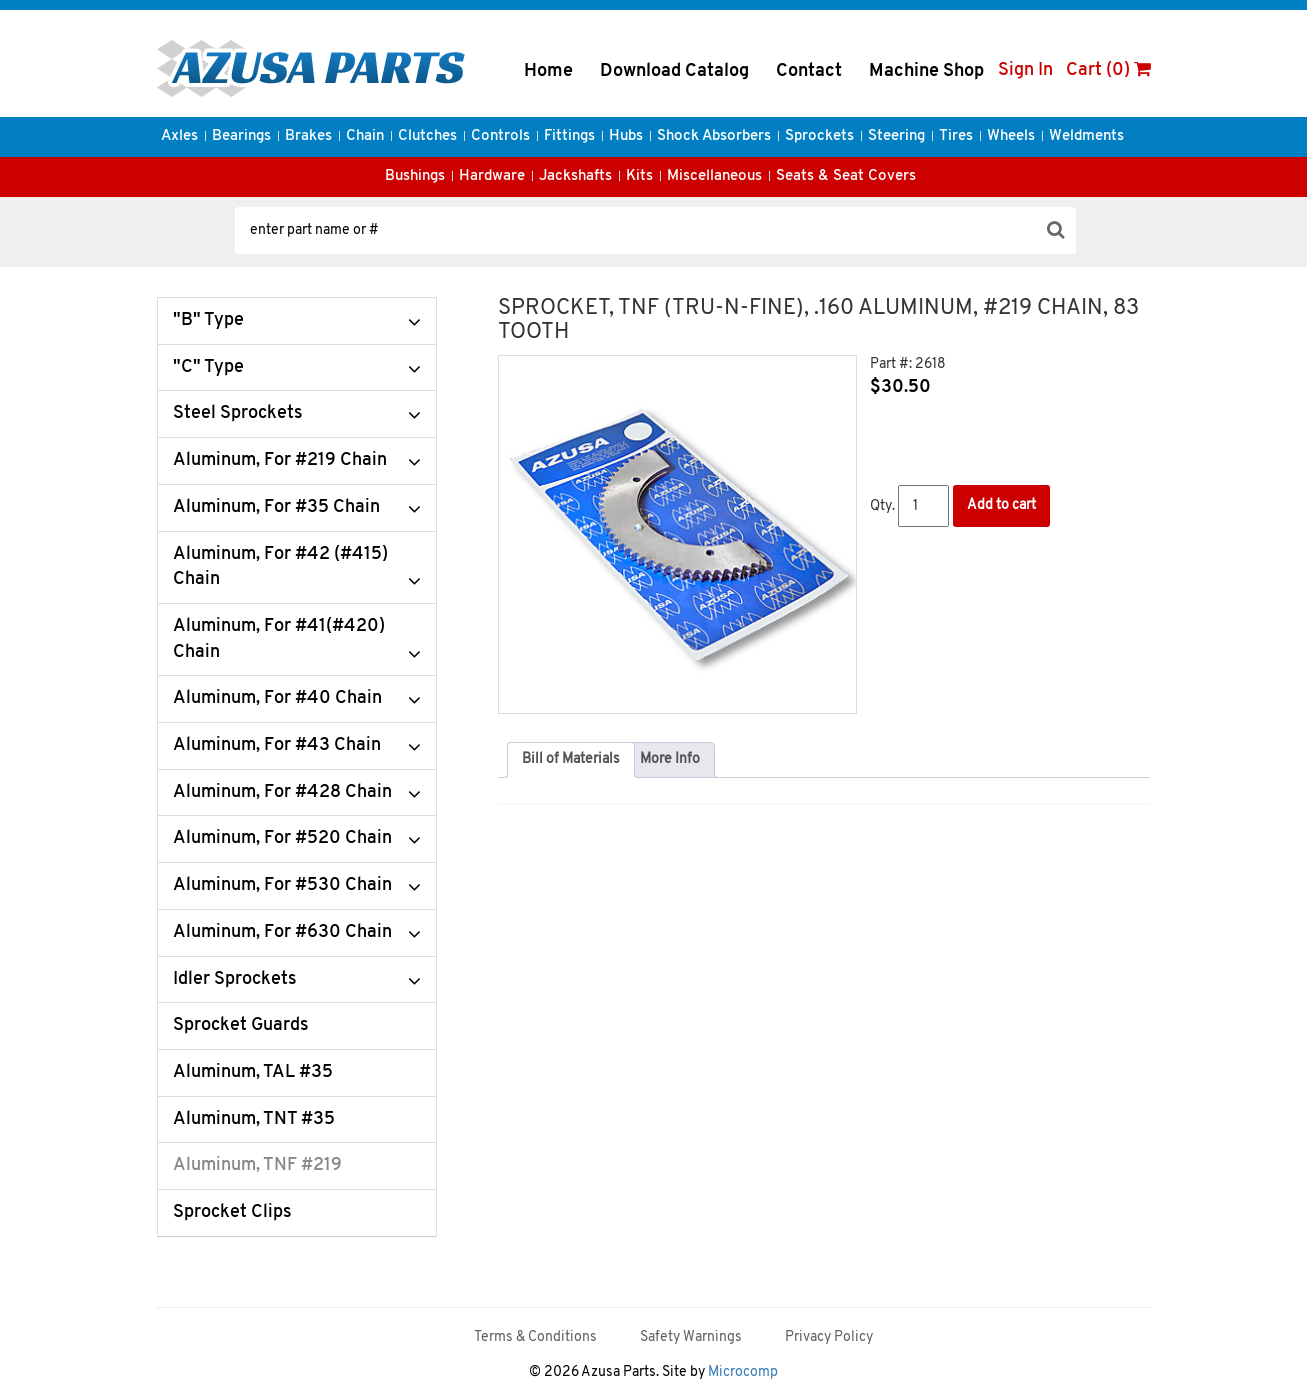  Describe the element at coordinates (674, 71) in the screenshot. I see `Download Catalog` at that location.